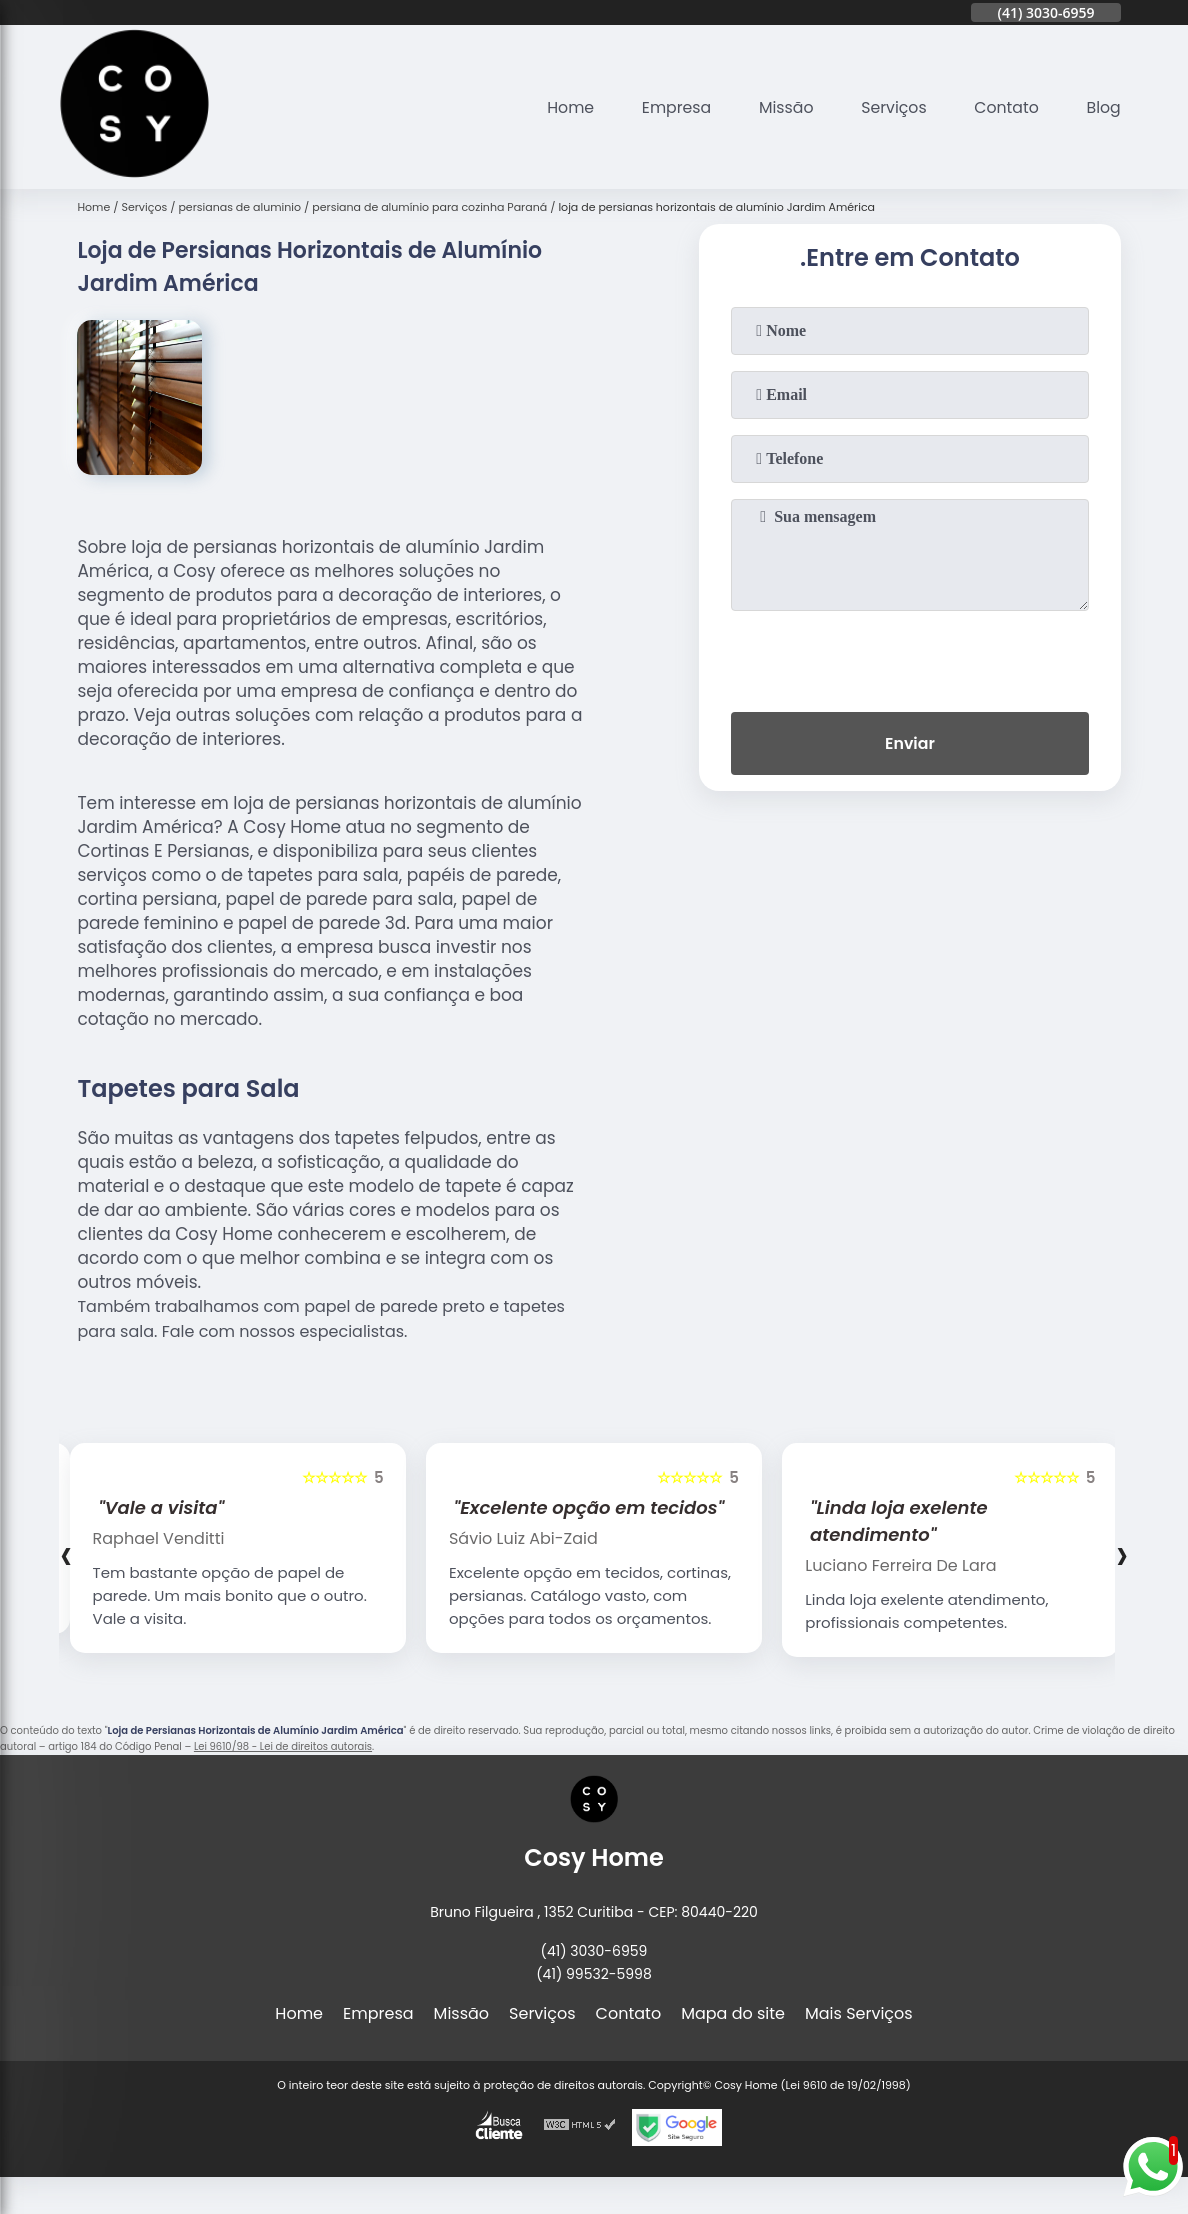 This screenshot has height=2214, width=1188. Describe the element at coordinates (891, 107) in the screenshot. I see `Serviços` at that location.